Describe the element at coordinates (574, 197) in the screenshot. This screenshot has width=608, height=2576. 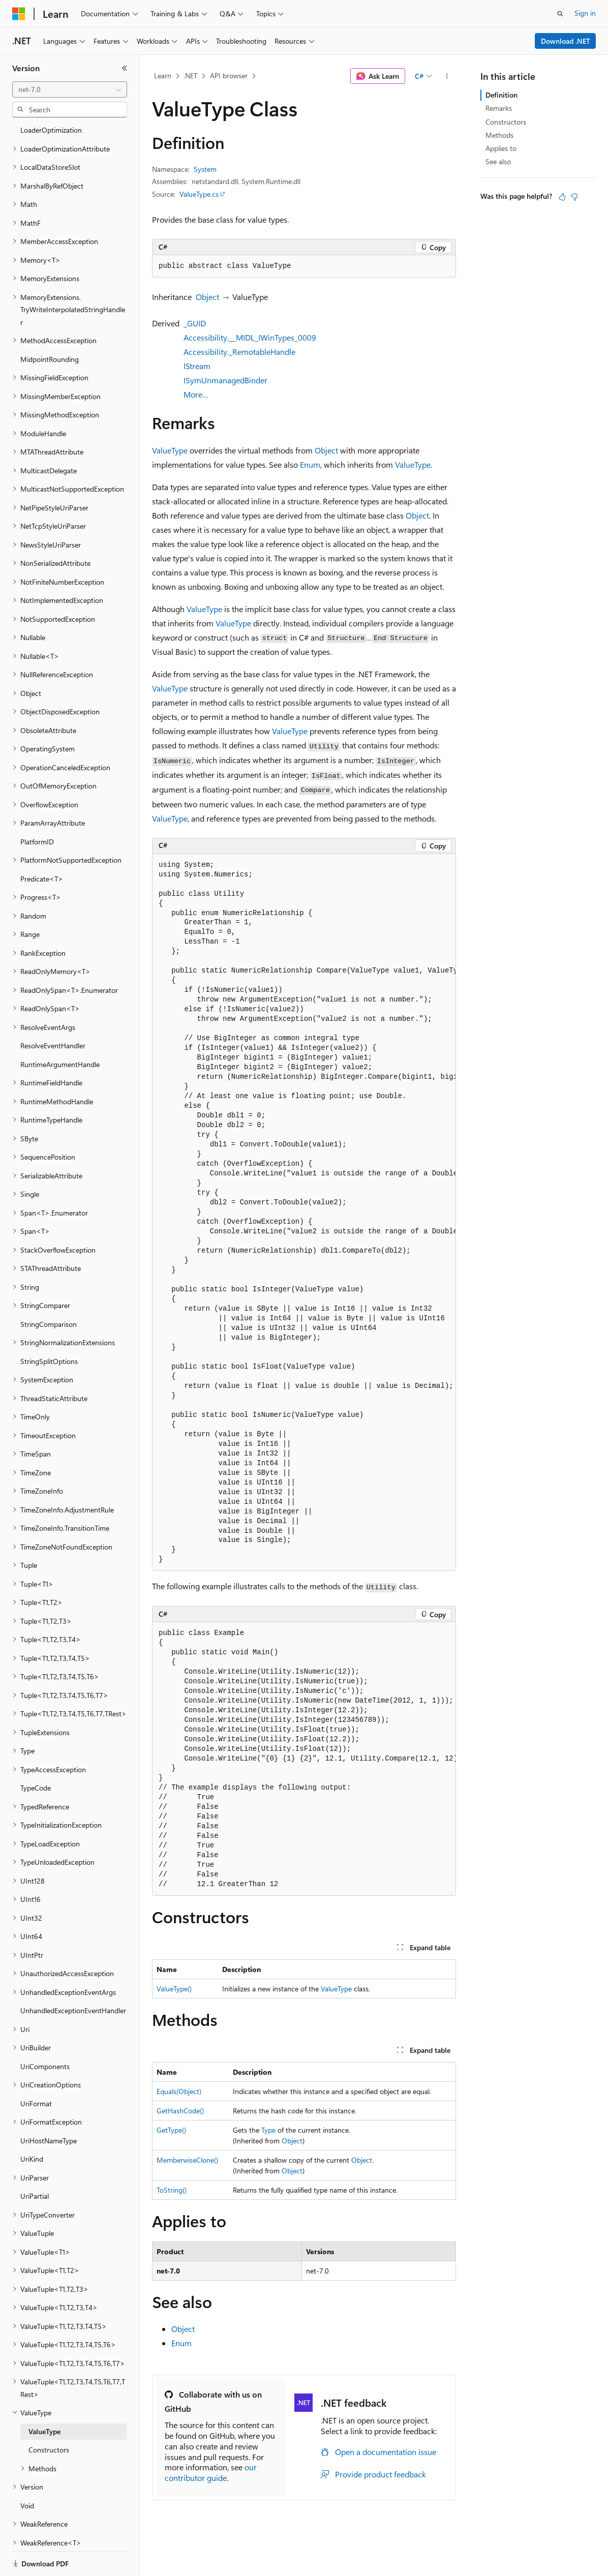
I see `[This article is not helpful]` at that location.